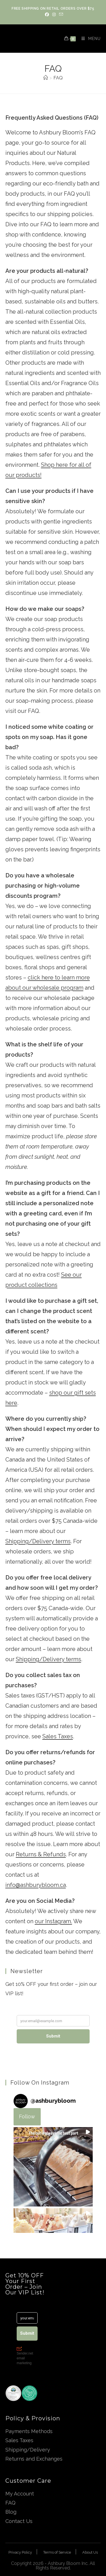 The height and width of the screenshot is (2576, 106). I want to click on Blog, so click(10, 2512).